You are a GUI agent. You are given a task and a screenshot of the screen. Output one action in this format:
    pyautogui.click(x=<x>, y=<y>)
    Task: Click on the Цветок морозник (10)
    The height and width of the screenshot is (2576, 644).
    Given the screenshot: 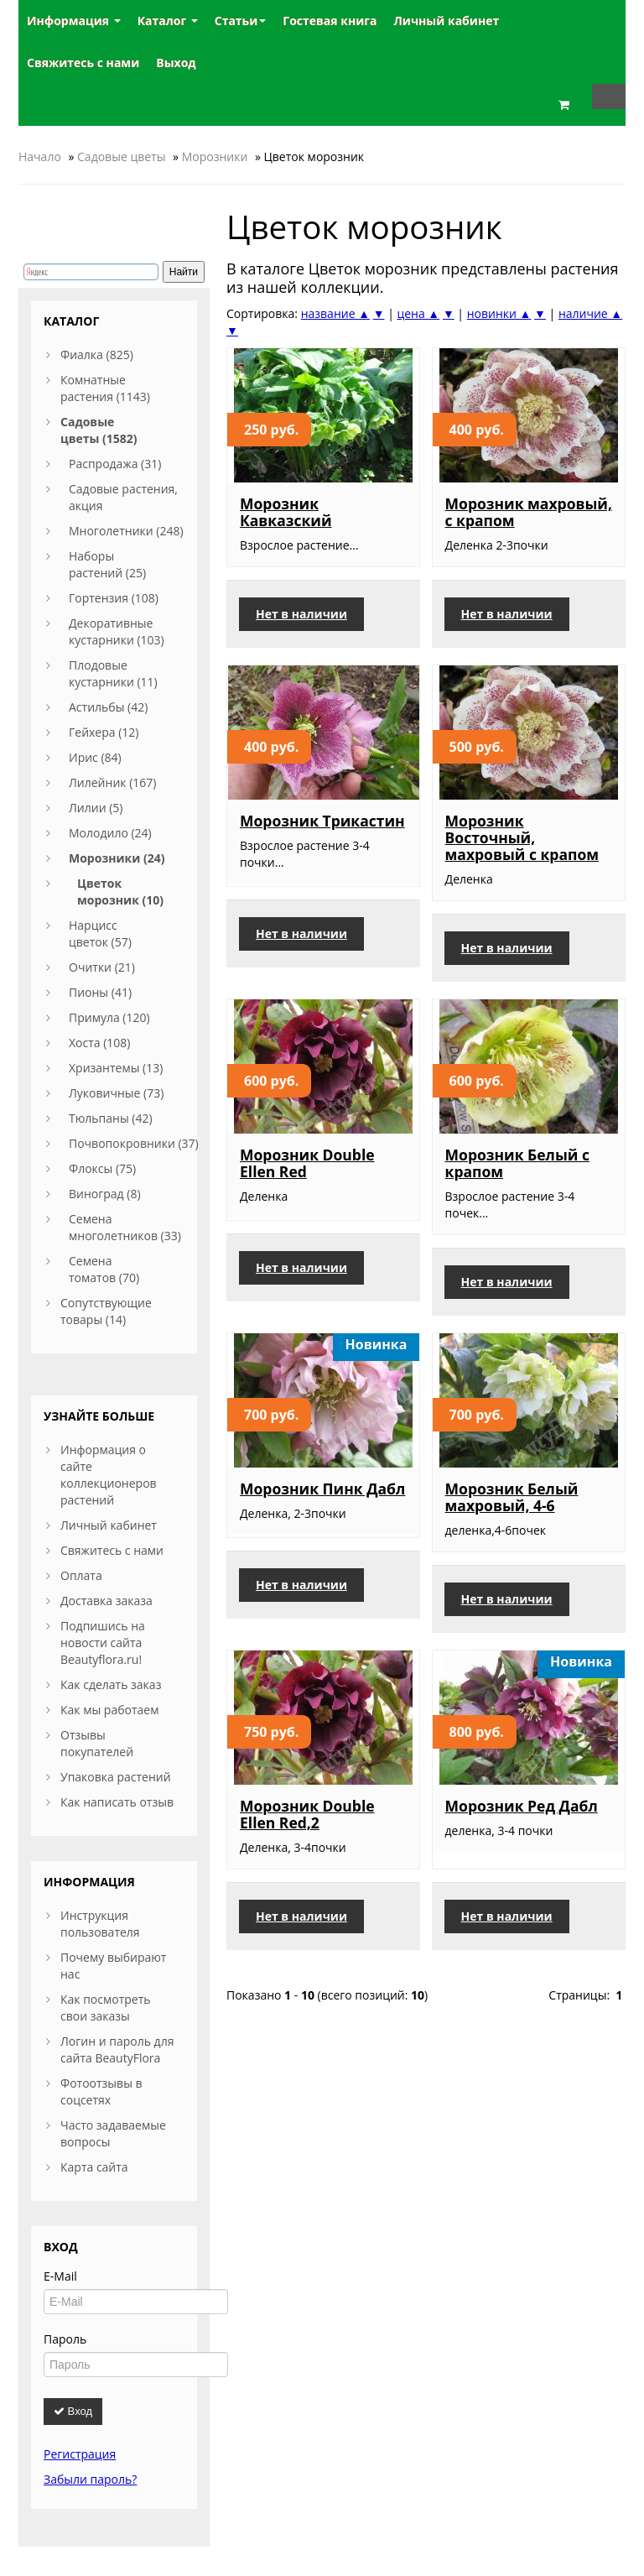 What is the action you would take?
    pyautogui.click(x=120, y=891)
    